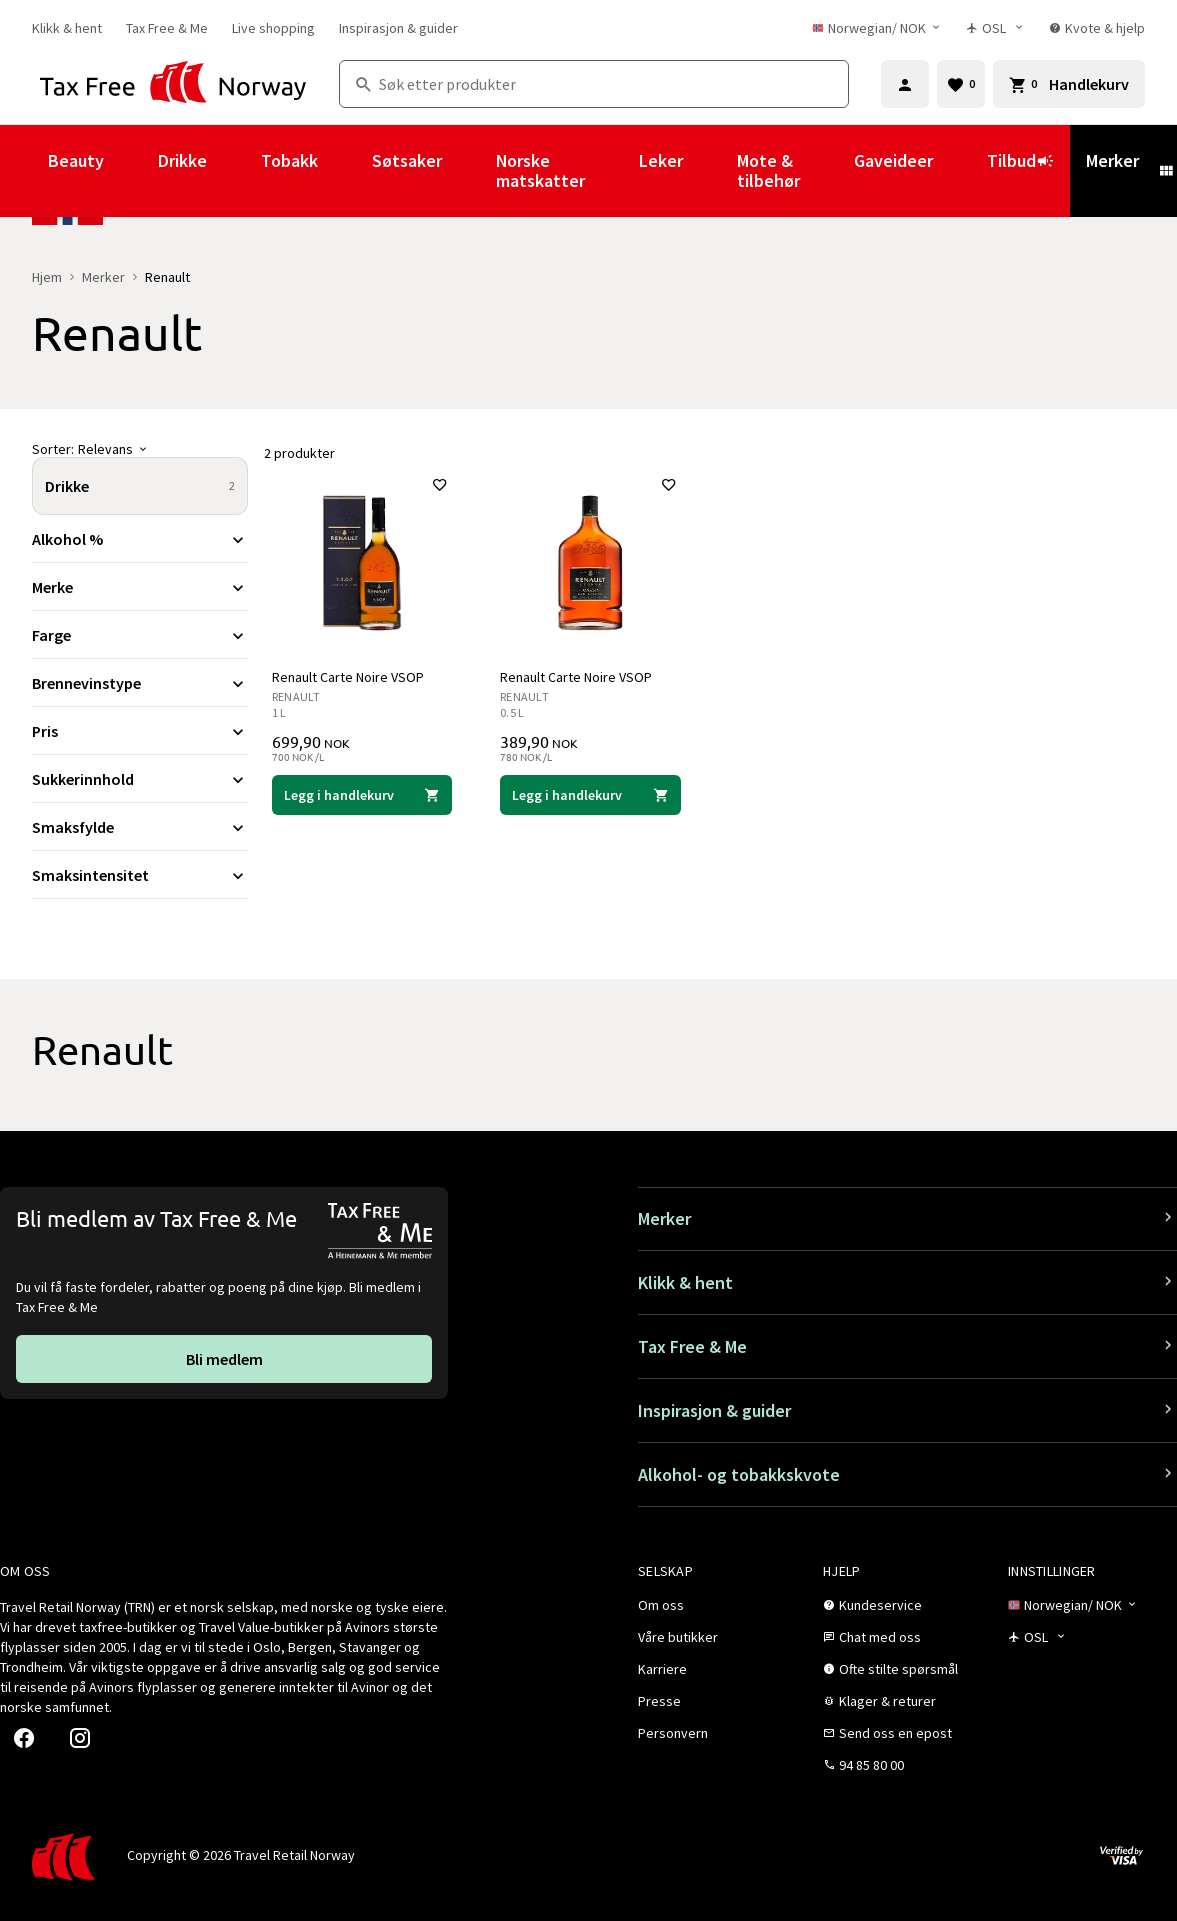 The height and width of the screenshot is (1921, 1177). What do you see at coordinates (612, 171) in the screenshot?
I see `[Vis undermeny for Norske matskatter]` at bounding box center [612, 171].